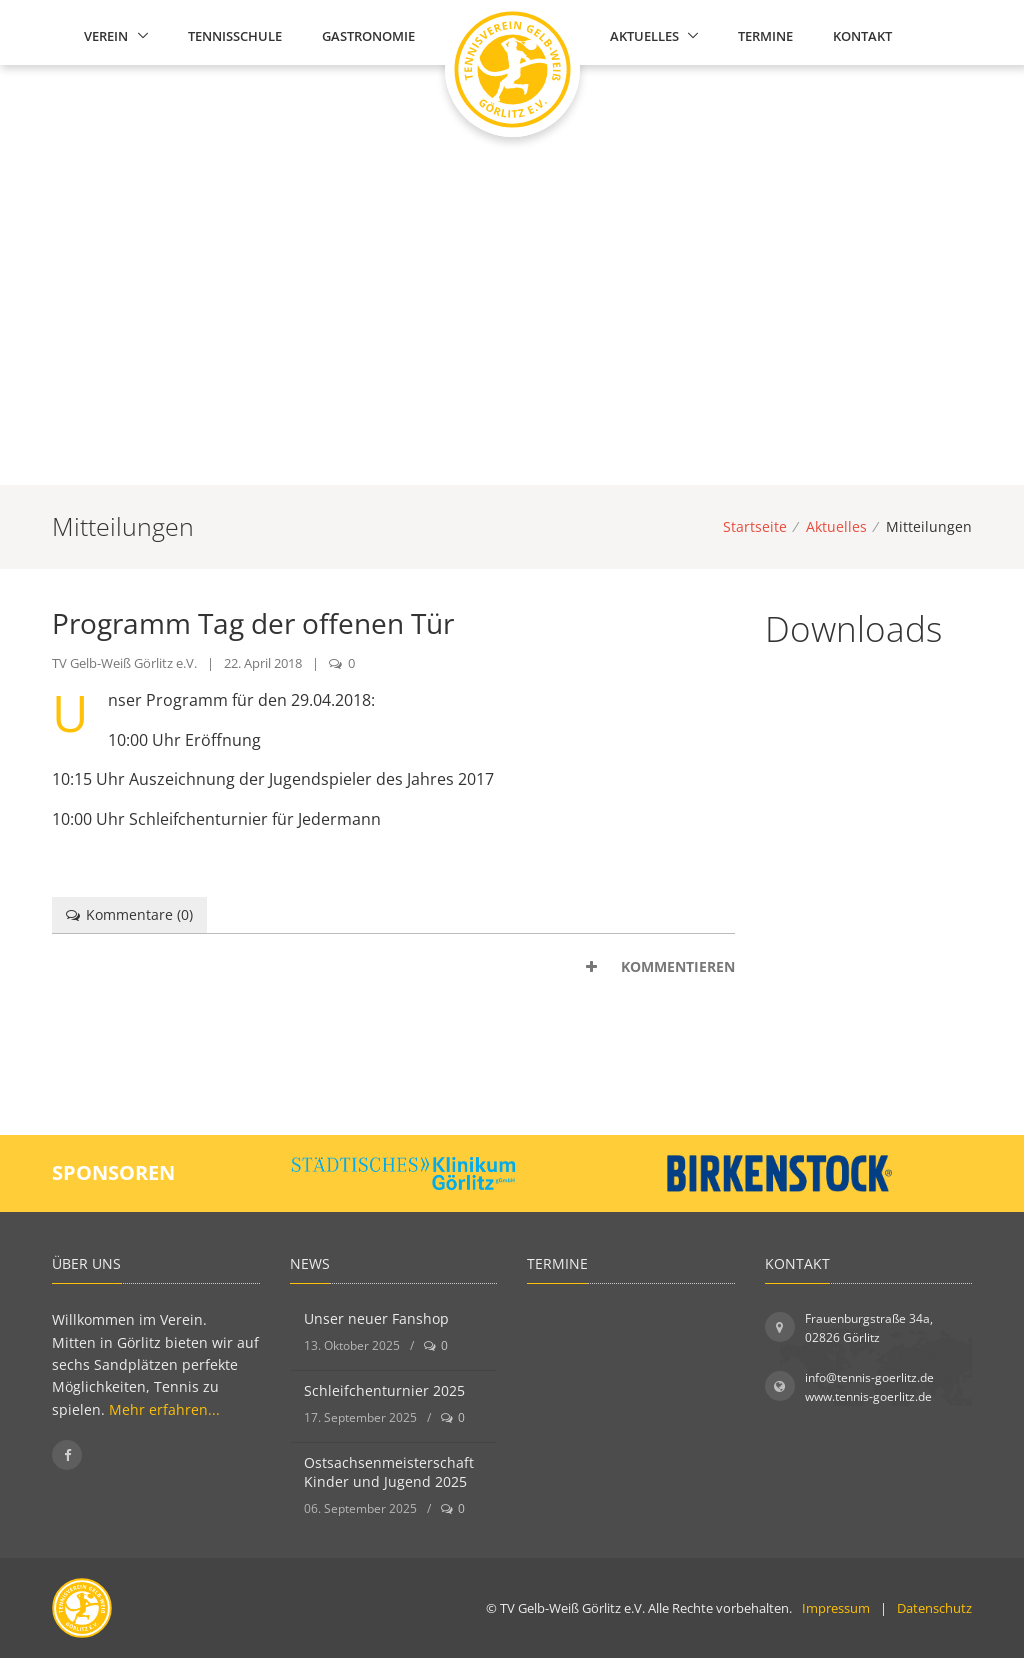 The height and width of the screenshot is (1658, 1024). What do you see at coordinates (869, 1377) in the screenshot?
I see `info@tennis-goerlitz.de` at bounding box center [869, 1377].